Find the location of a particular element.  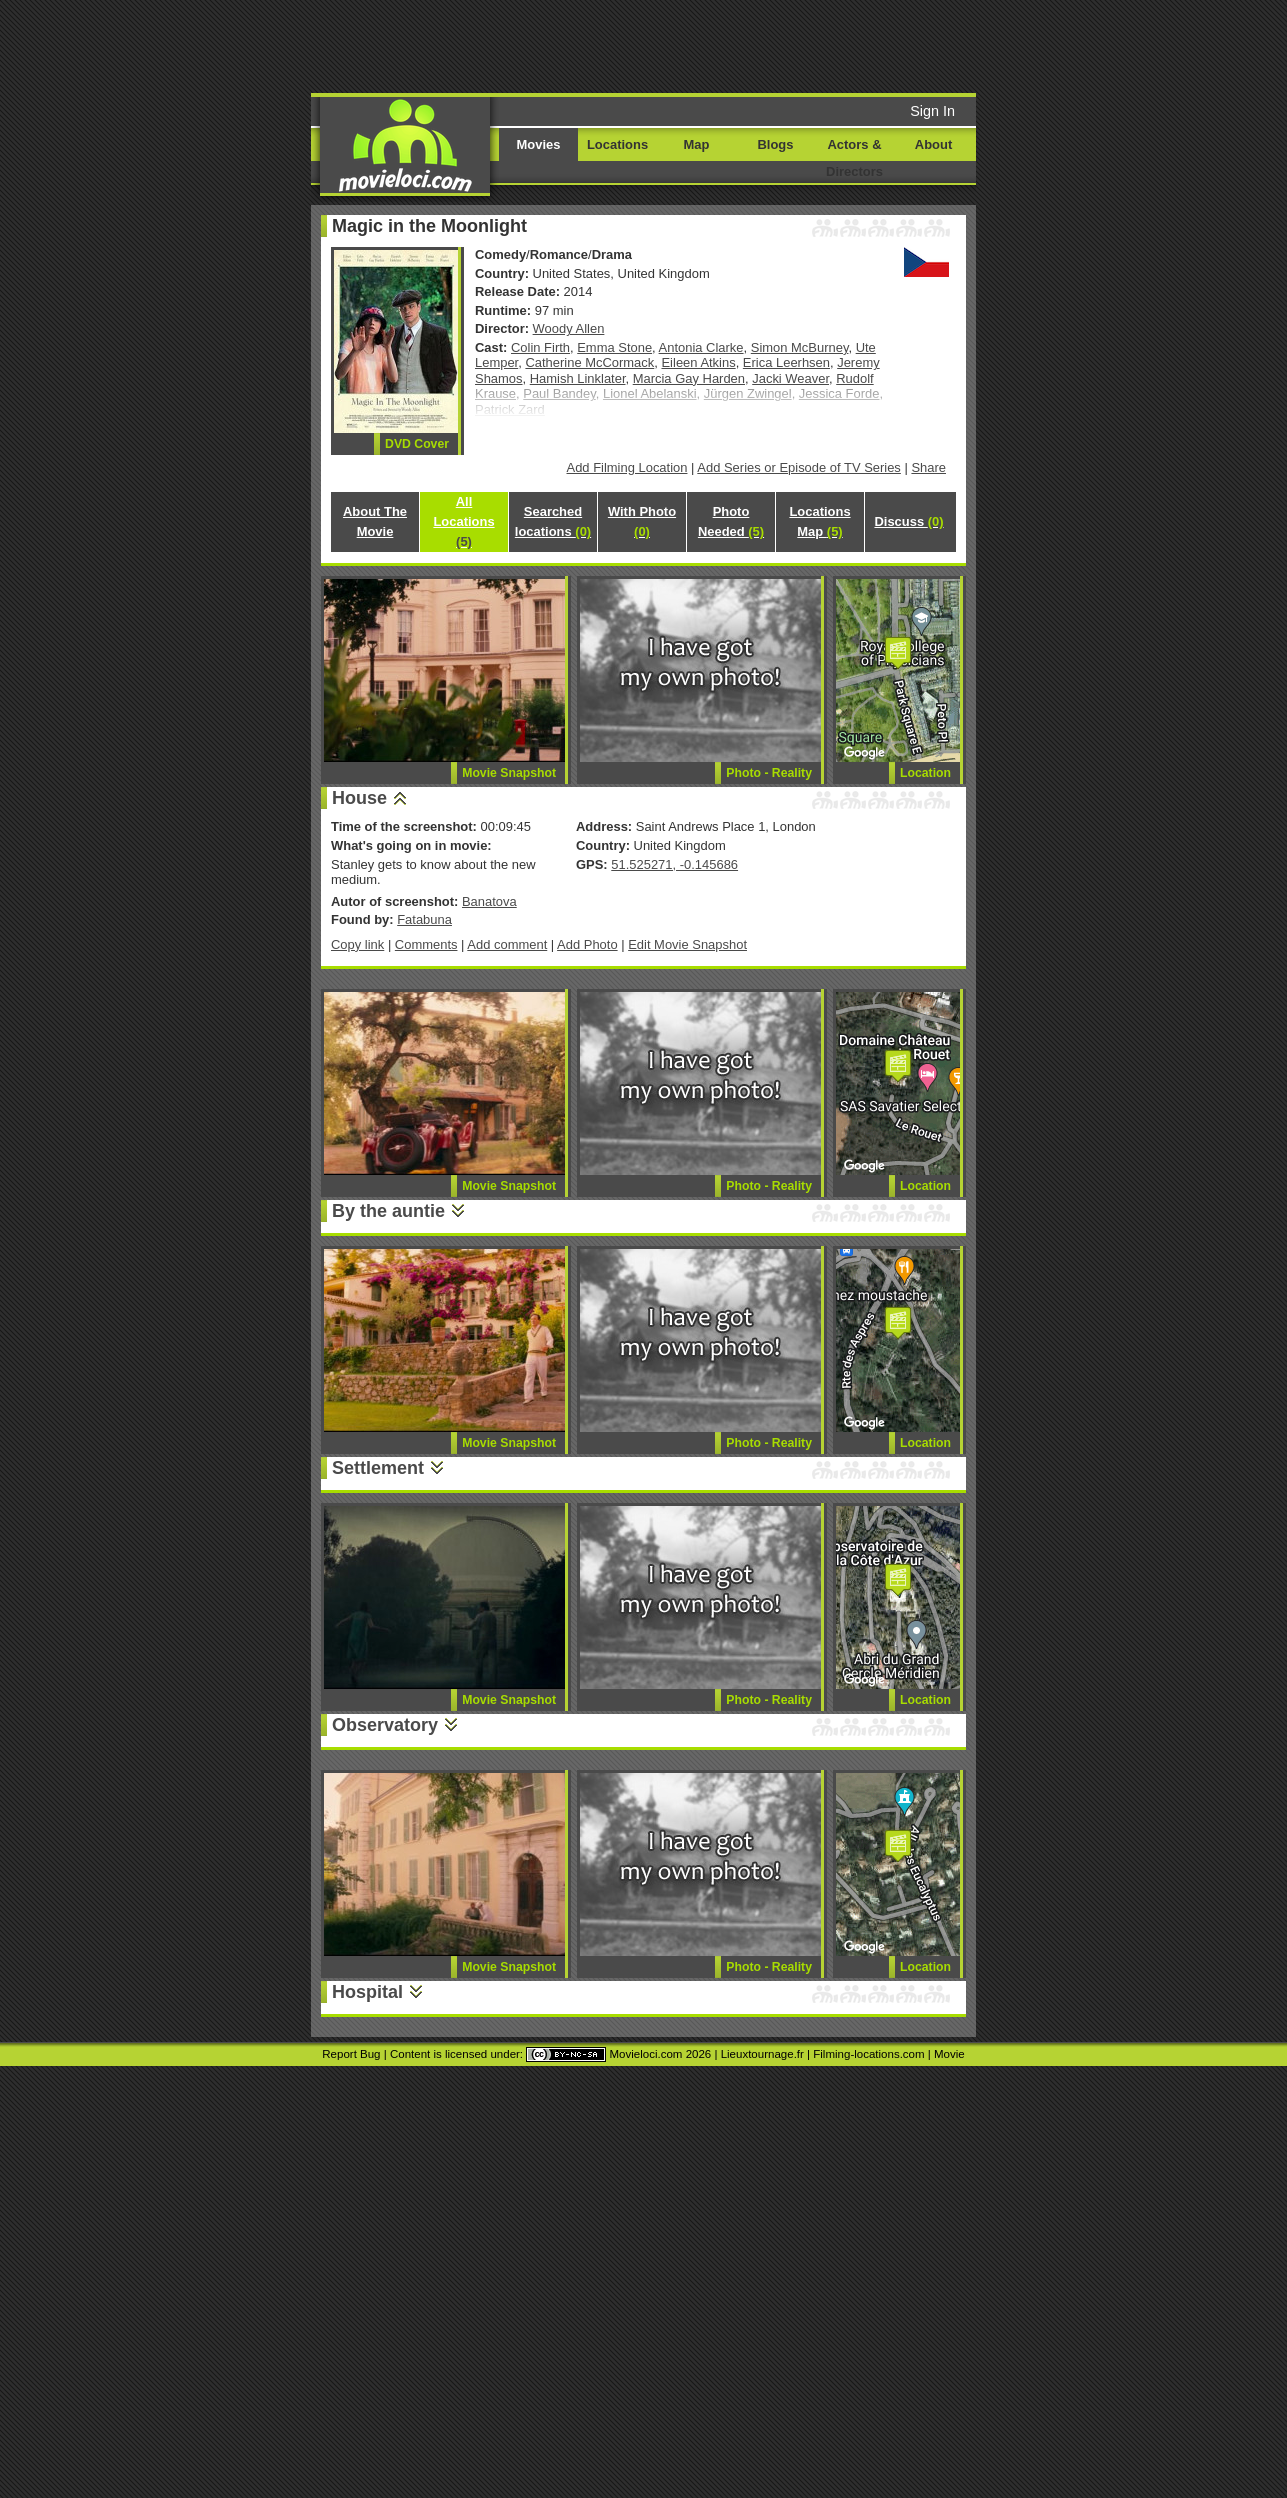

Discuss is located at coordinates (908, 521).